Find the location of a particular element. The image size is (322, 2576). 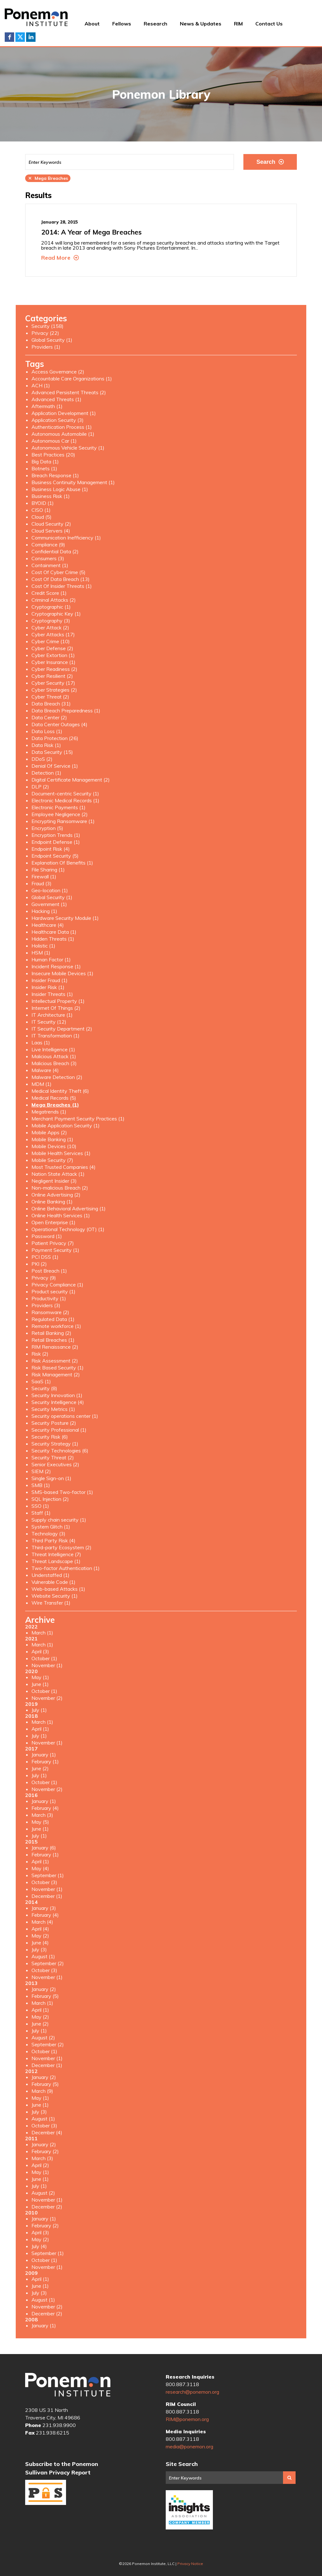

Hardware Security Module (1) is located at coordinates (65, 918).